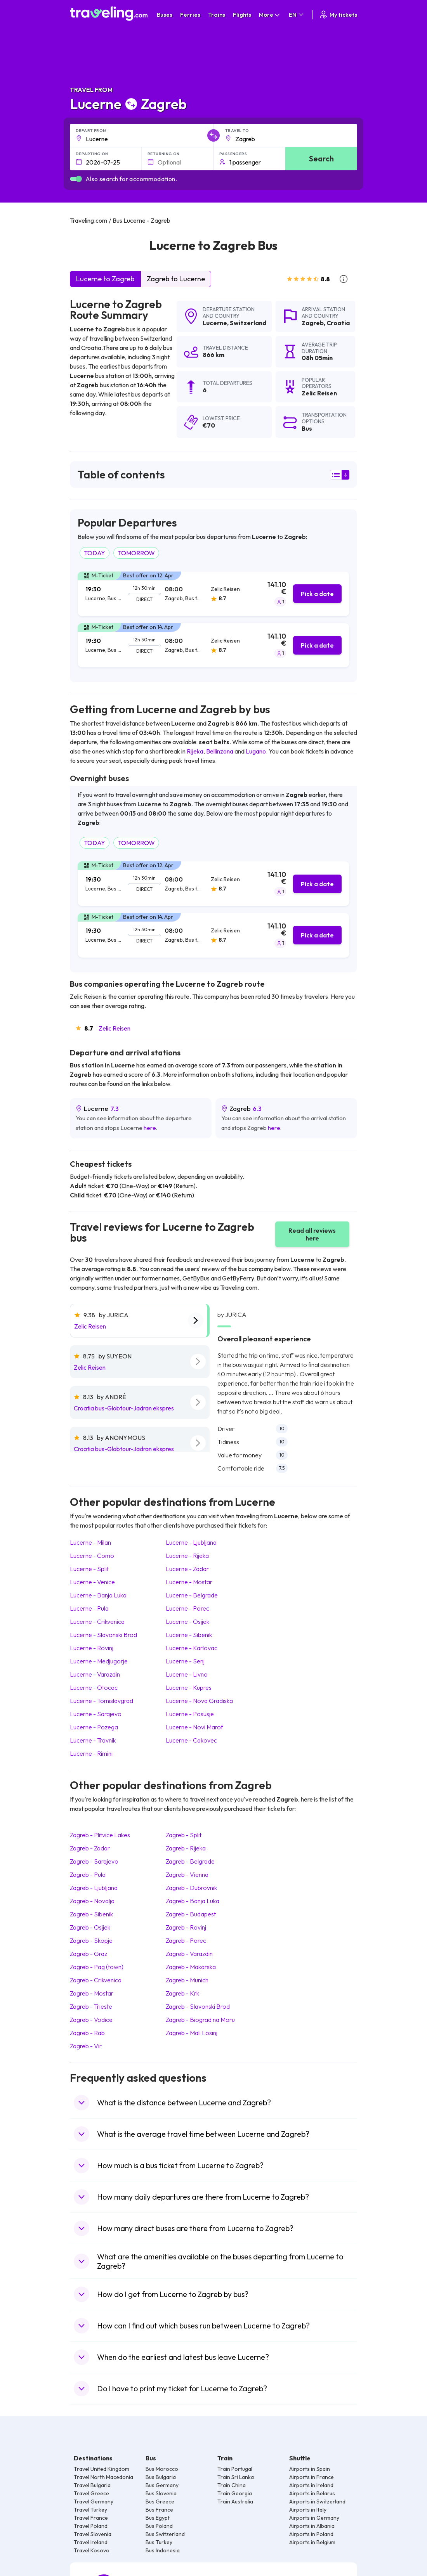 The image size is (427, 2576). Describe the element at coordinates (161, 2493) in the screenshot. I see `Bus Slovenia` at that location.